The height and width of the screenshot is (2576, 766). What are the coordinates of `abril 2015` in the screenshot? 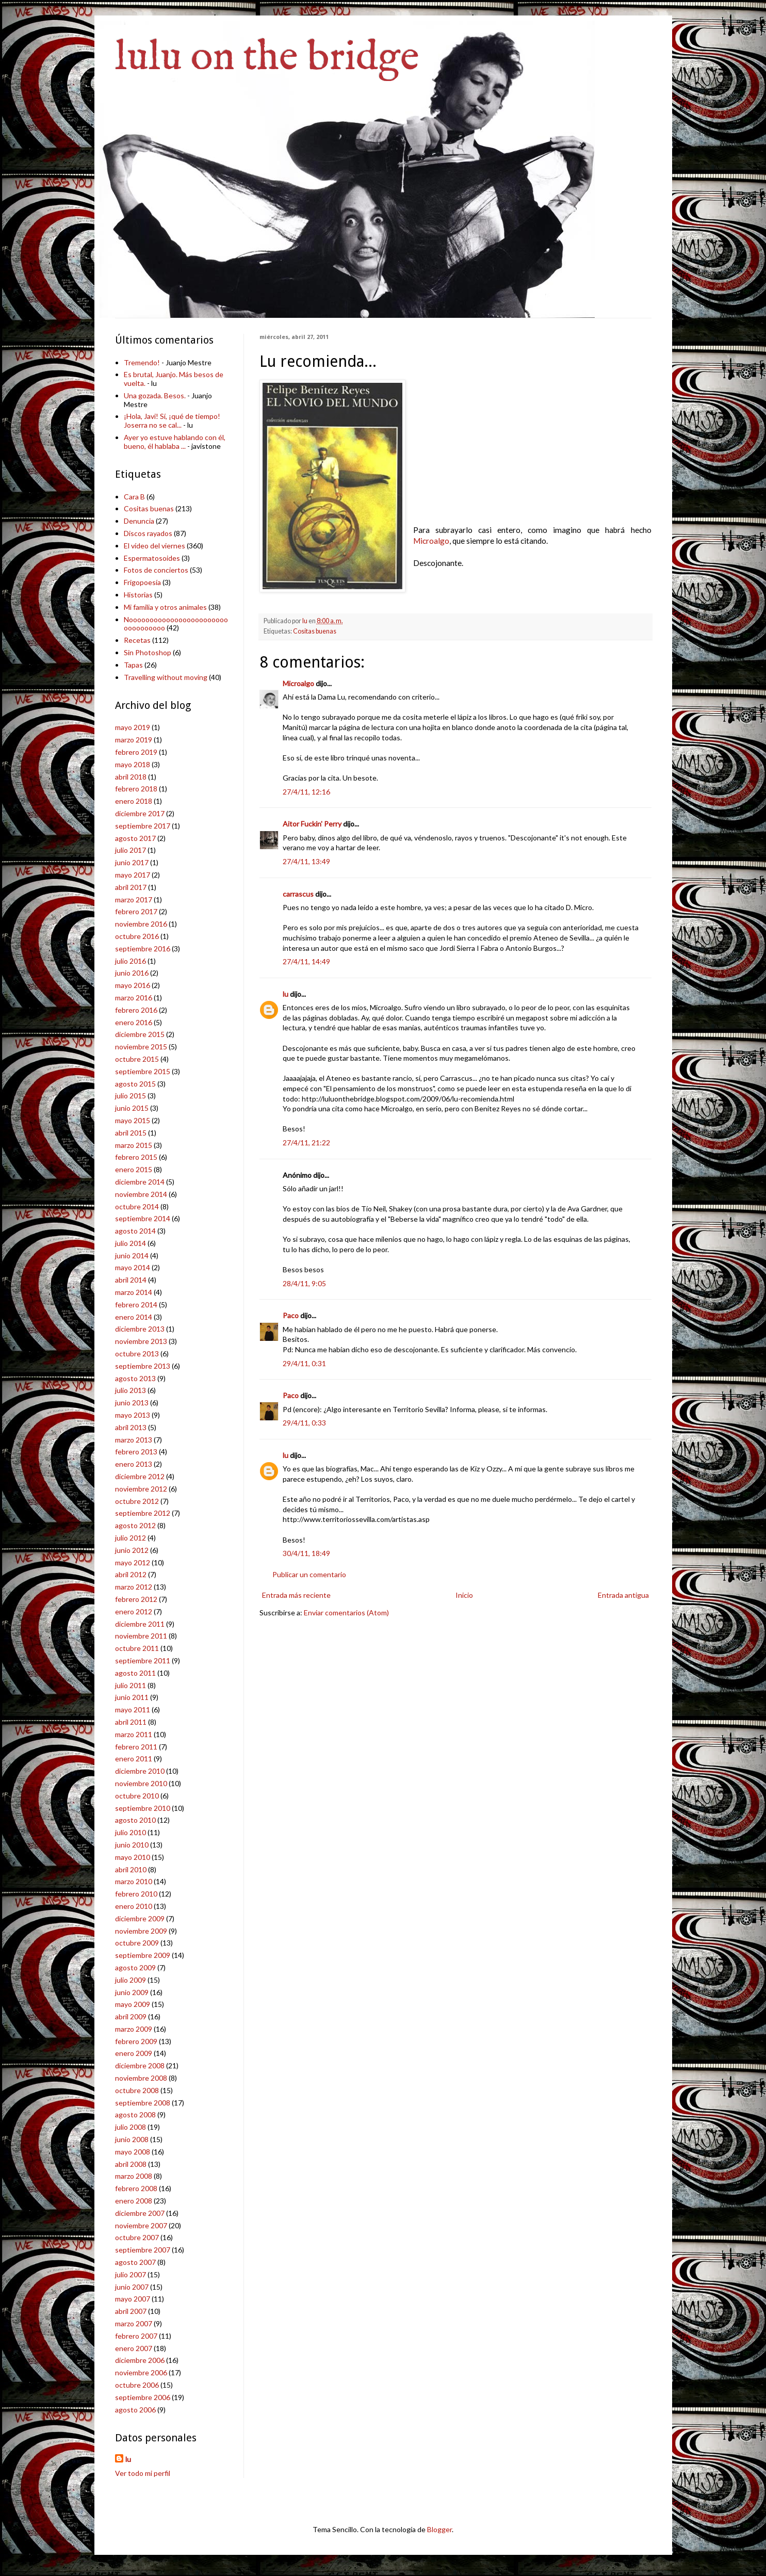 It's located at (130, 1132).